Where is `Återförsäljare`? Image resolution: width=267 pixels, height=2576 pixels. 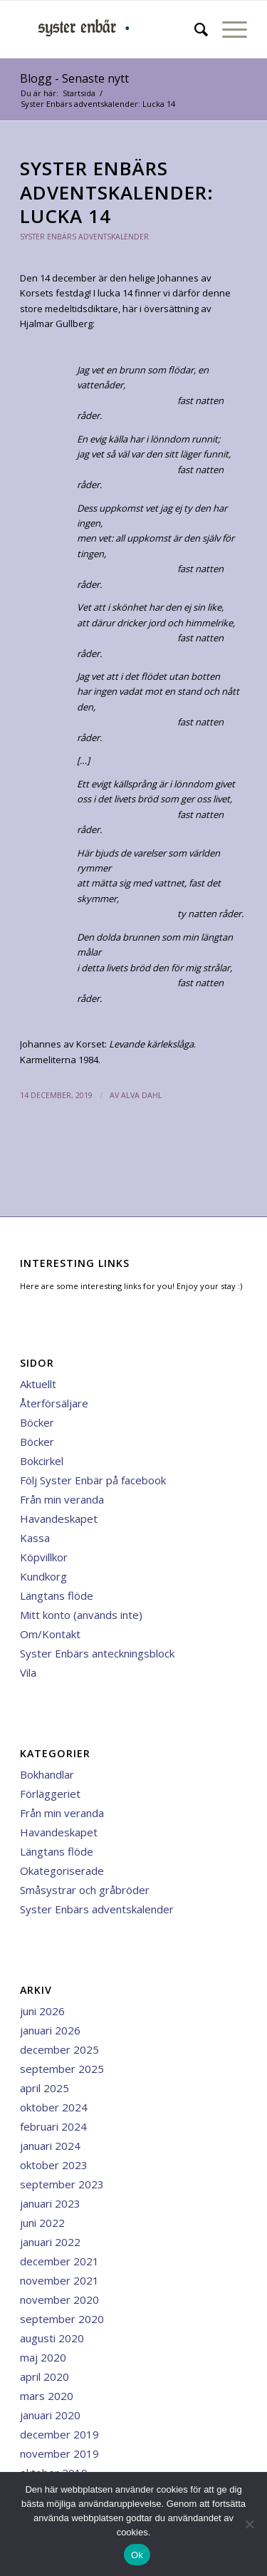
Återförsäljare is located at coordinates (54, 1403).